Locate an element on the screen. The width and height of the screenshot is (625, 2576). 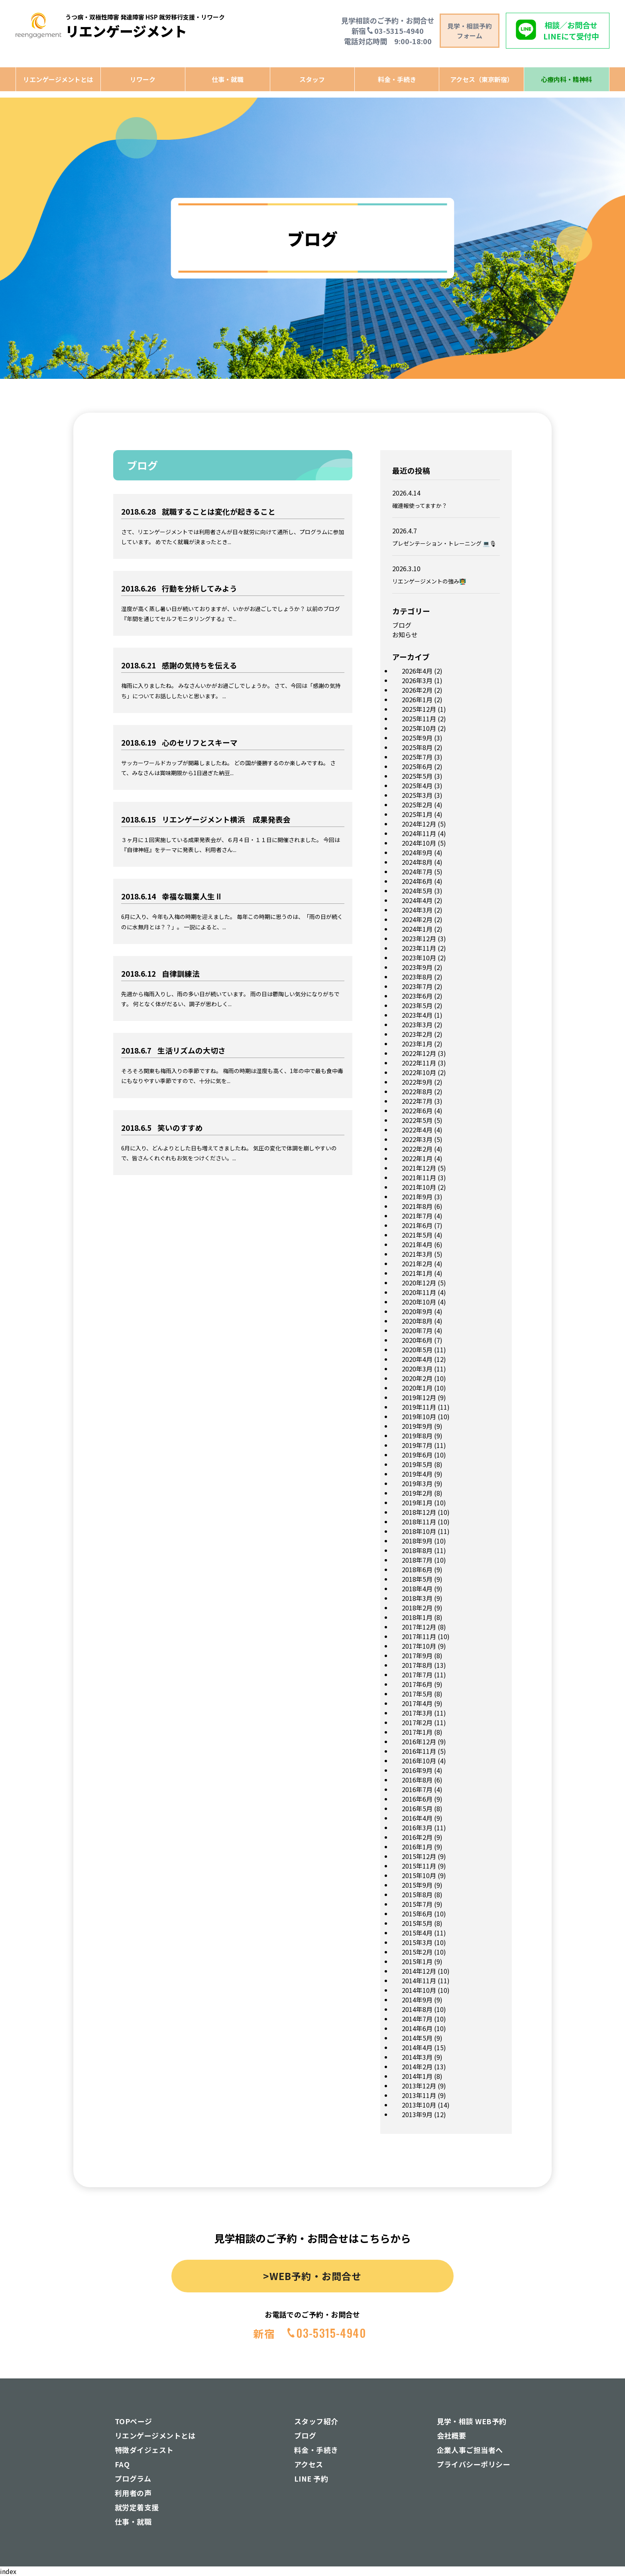
2024年6月 is located at coordinates (417, 881).